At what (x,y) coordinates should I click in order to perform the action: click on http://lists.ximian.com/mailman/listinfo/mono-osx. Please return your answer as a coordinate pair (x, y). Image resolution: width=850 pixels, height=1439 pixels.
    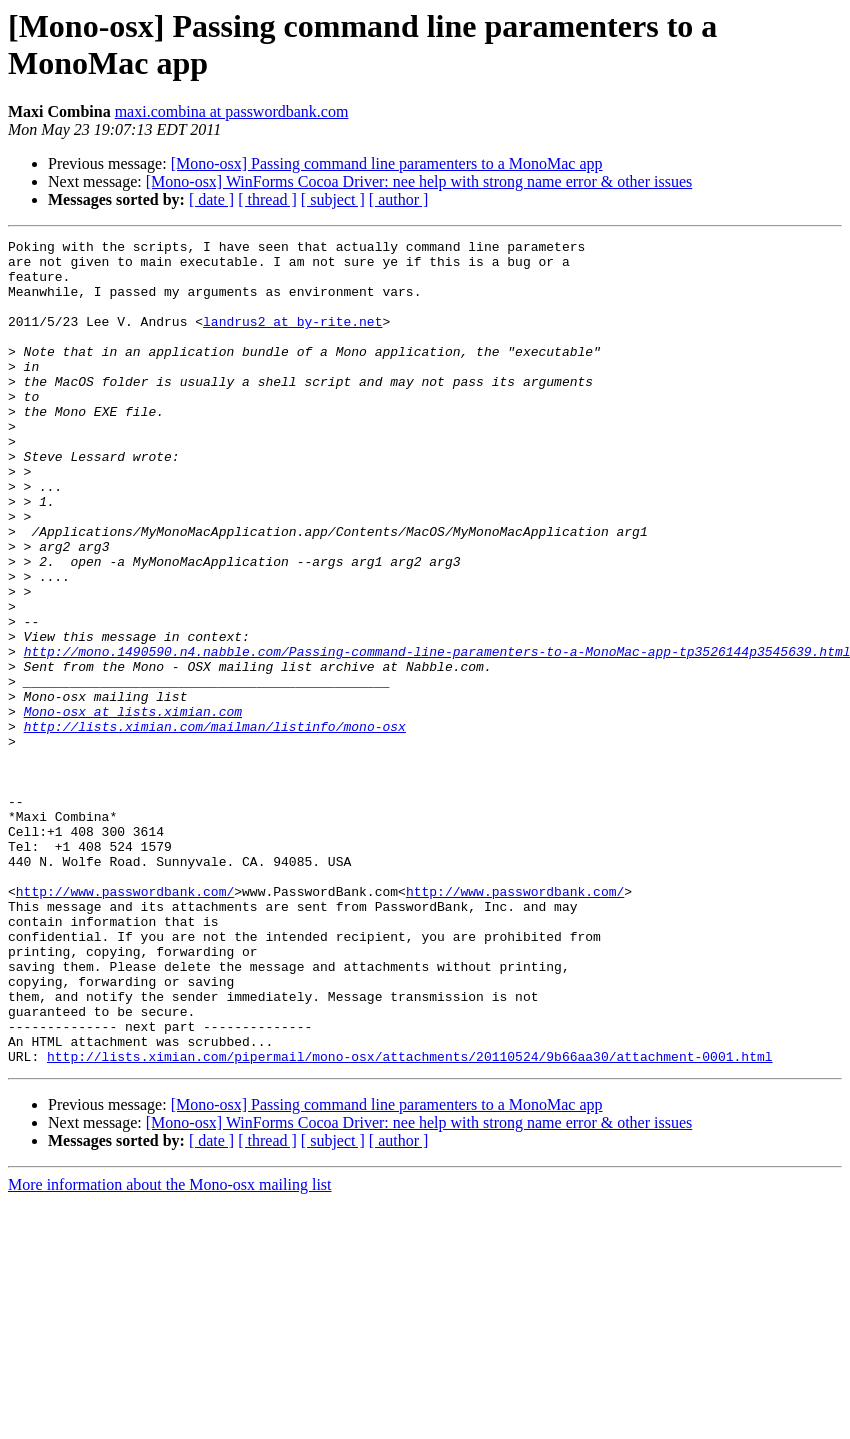
    Looking at the image, I should click on (215, 825).